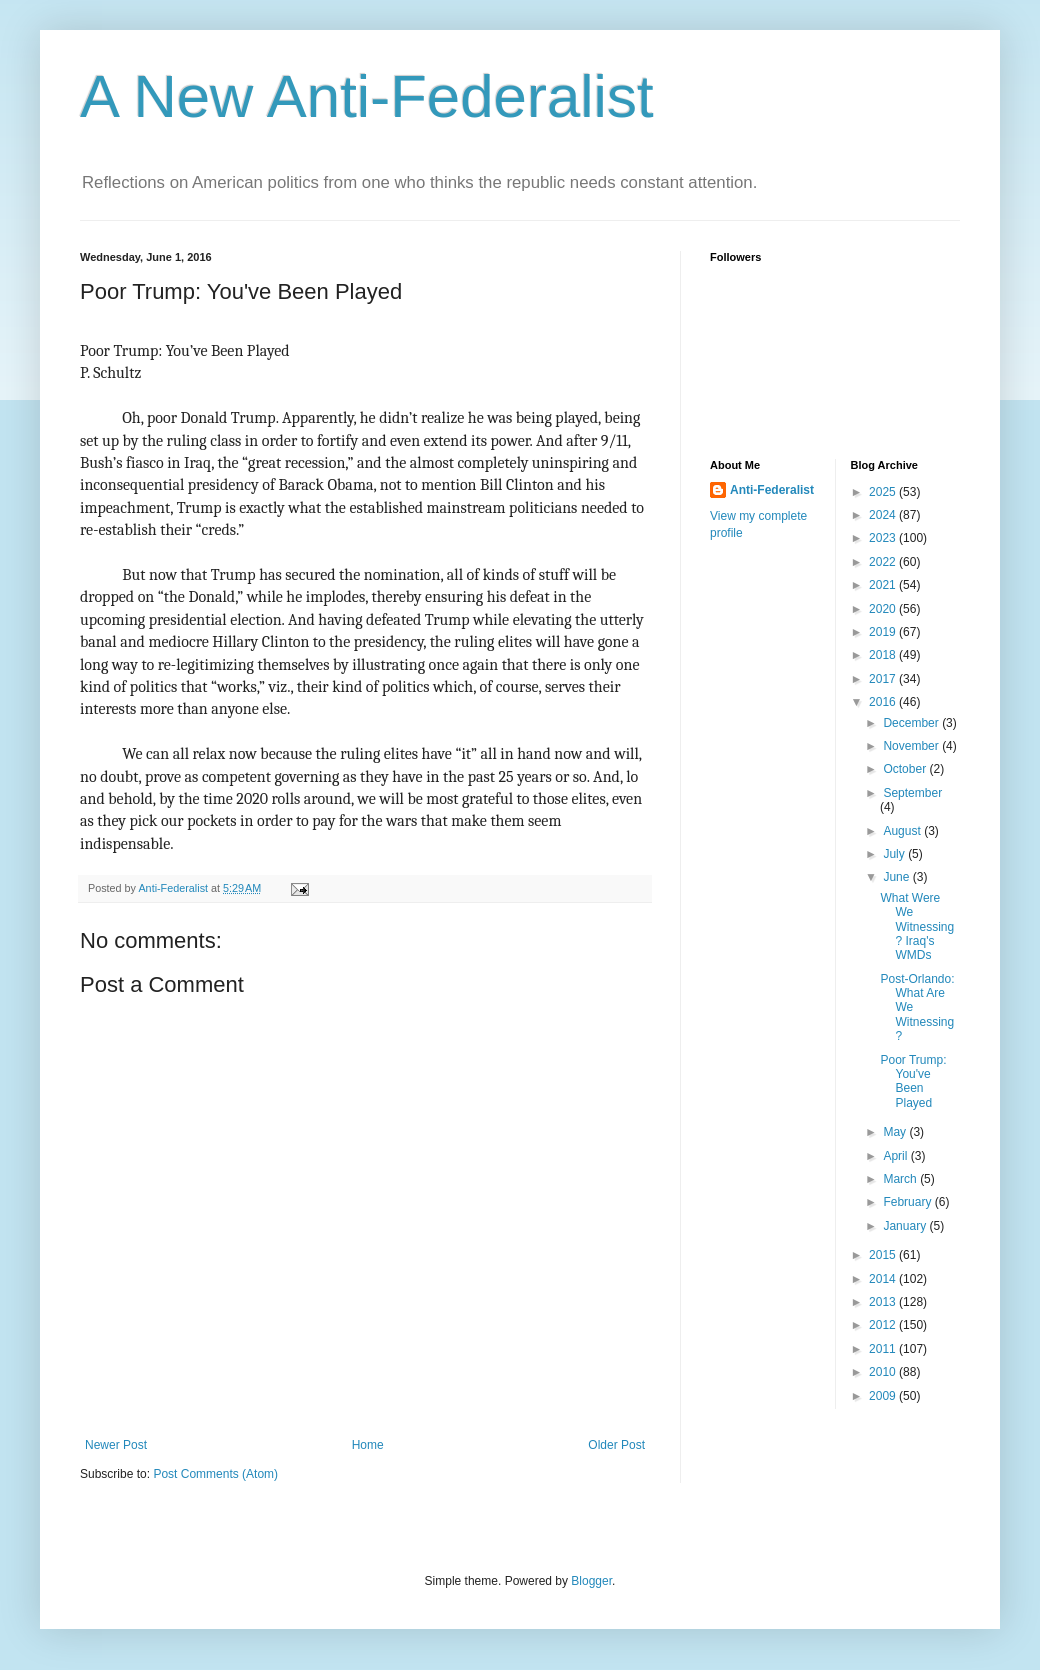  I want to click on 2020, so click(884, 609).